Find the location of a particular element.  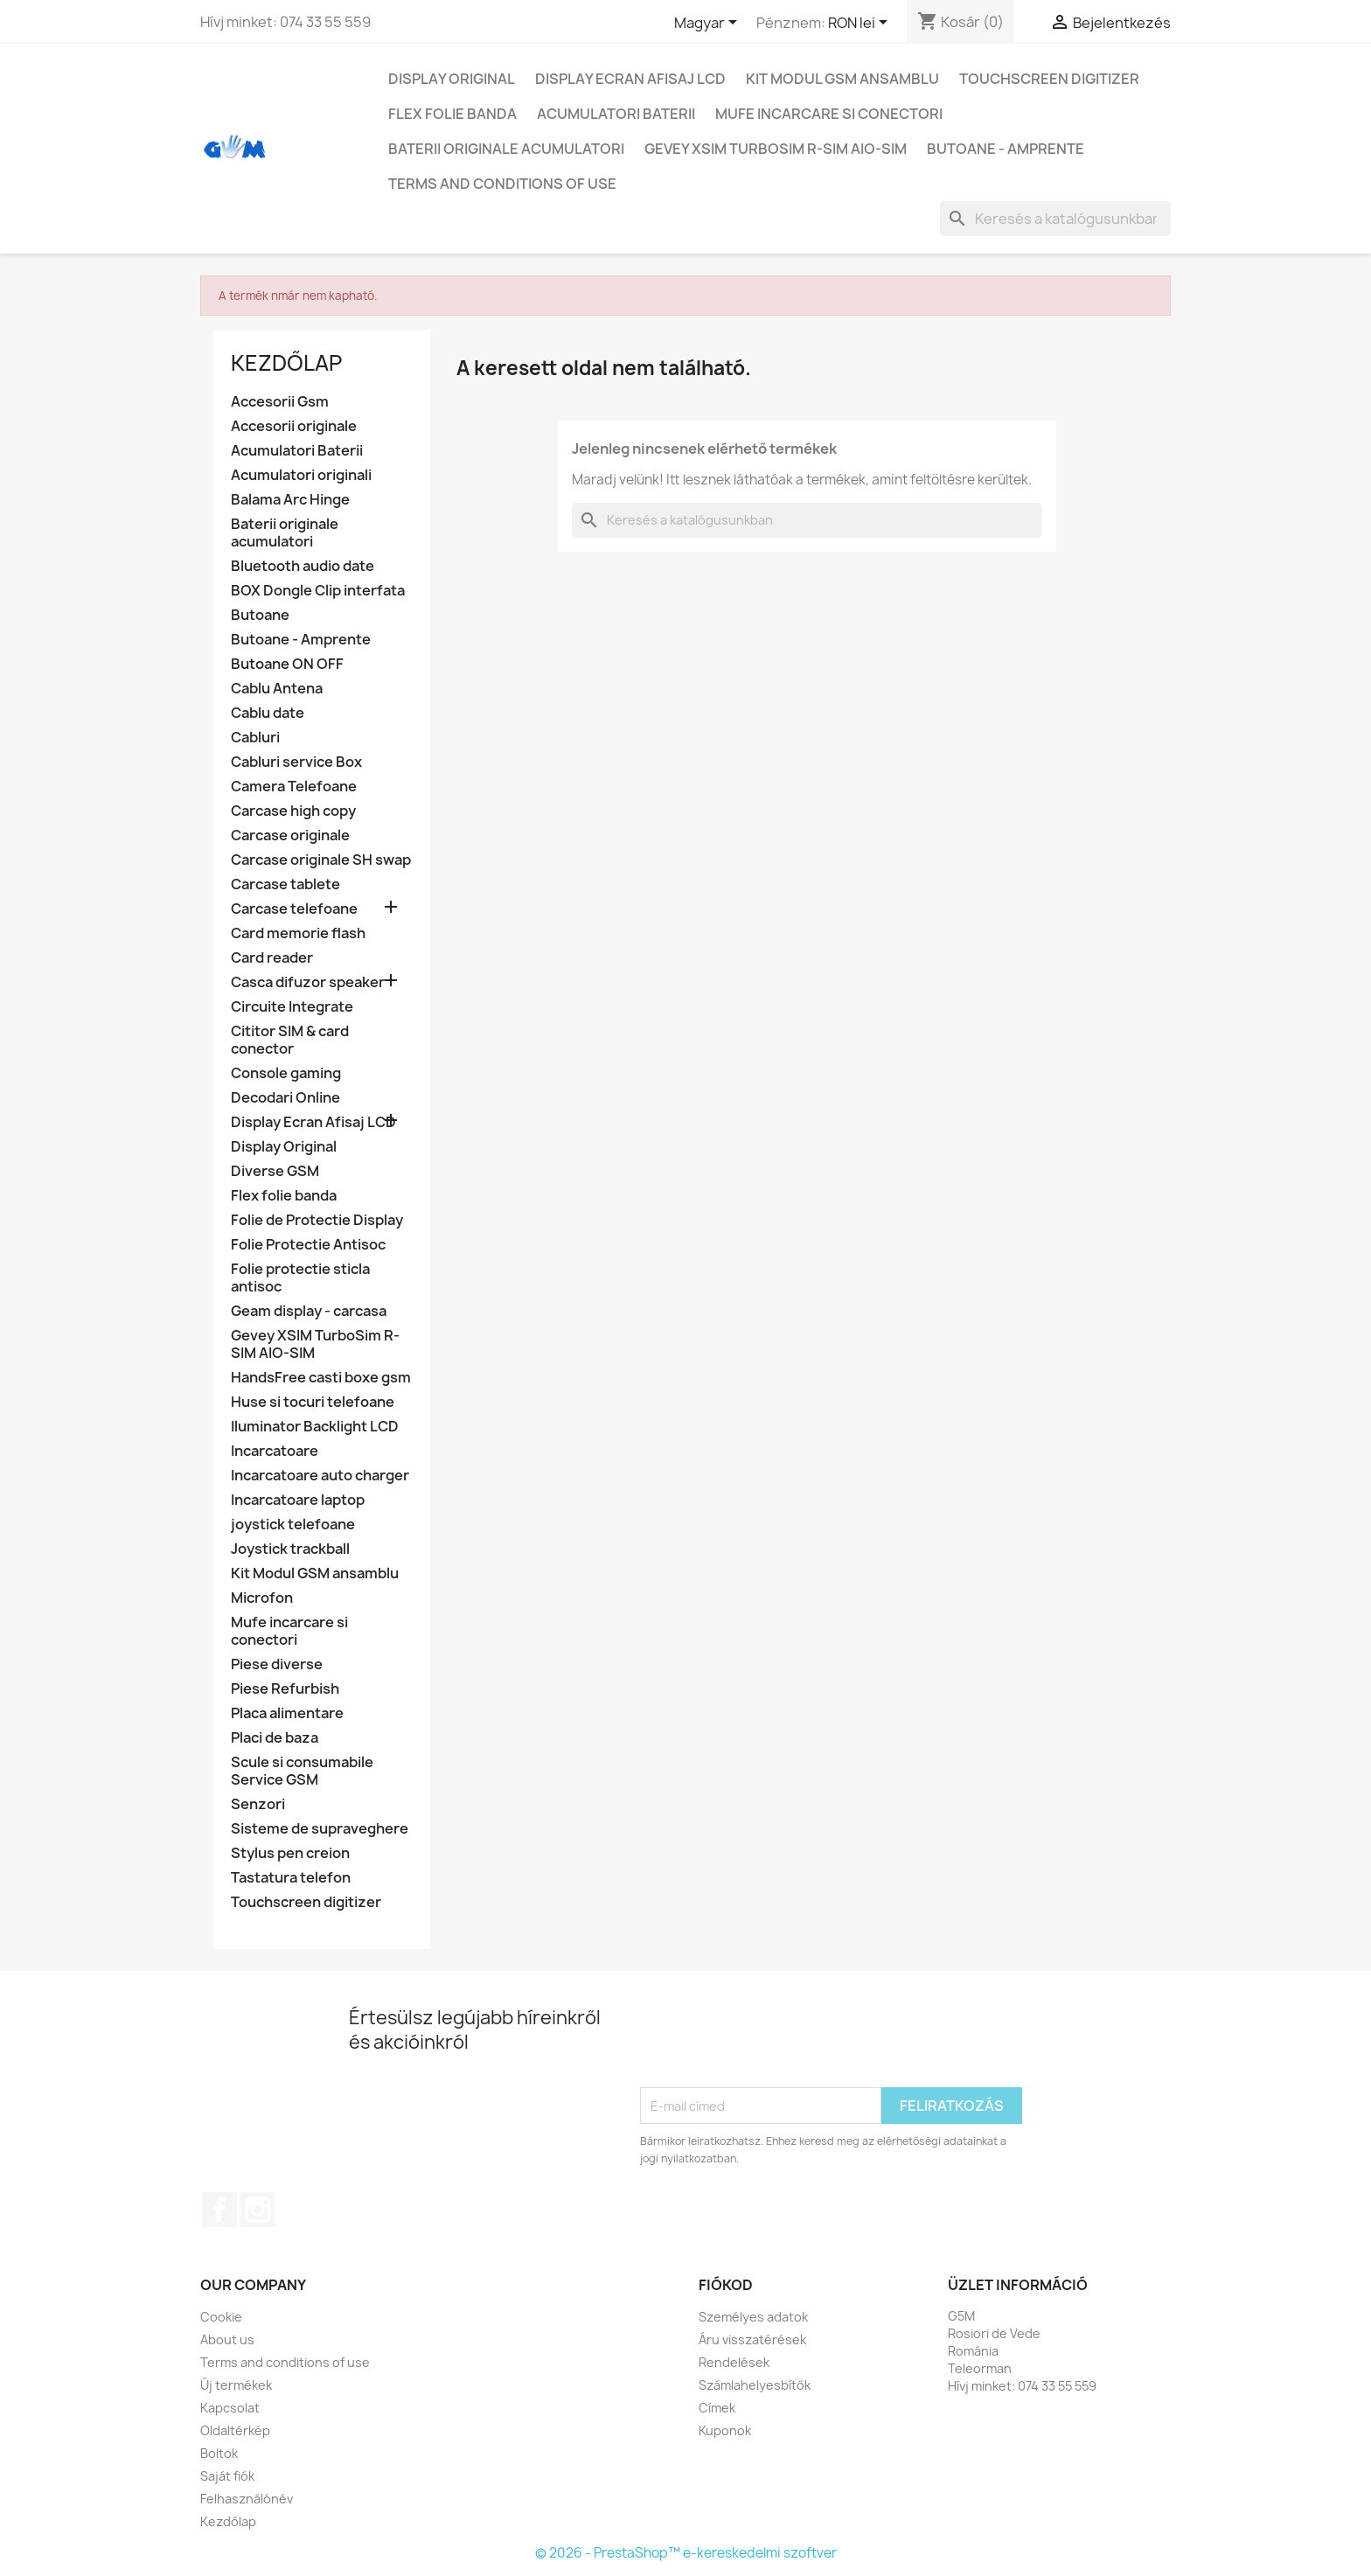

Decodari Online is located at coordinates (285, 1098).